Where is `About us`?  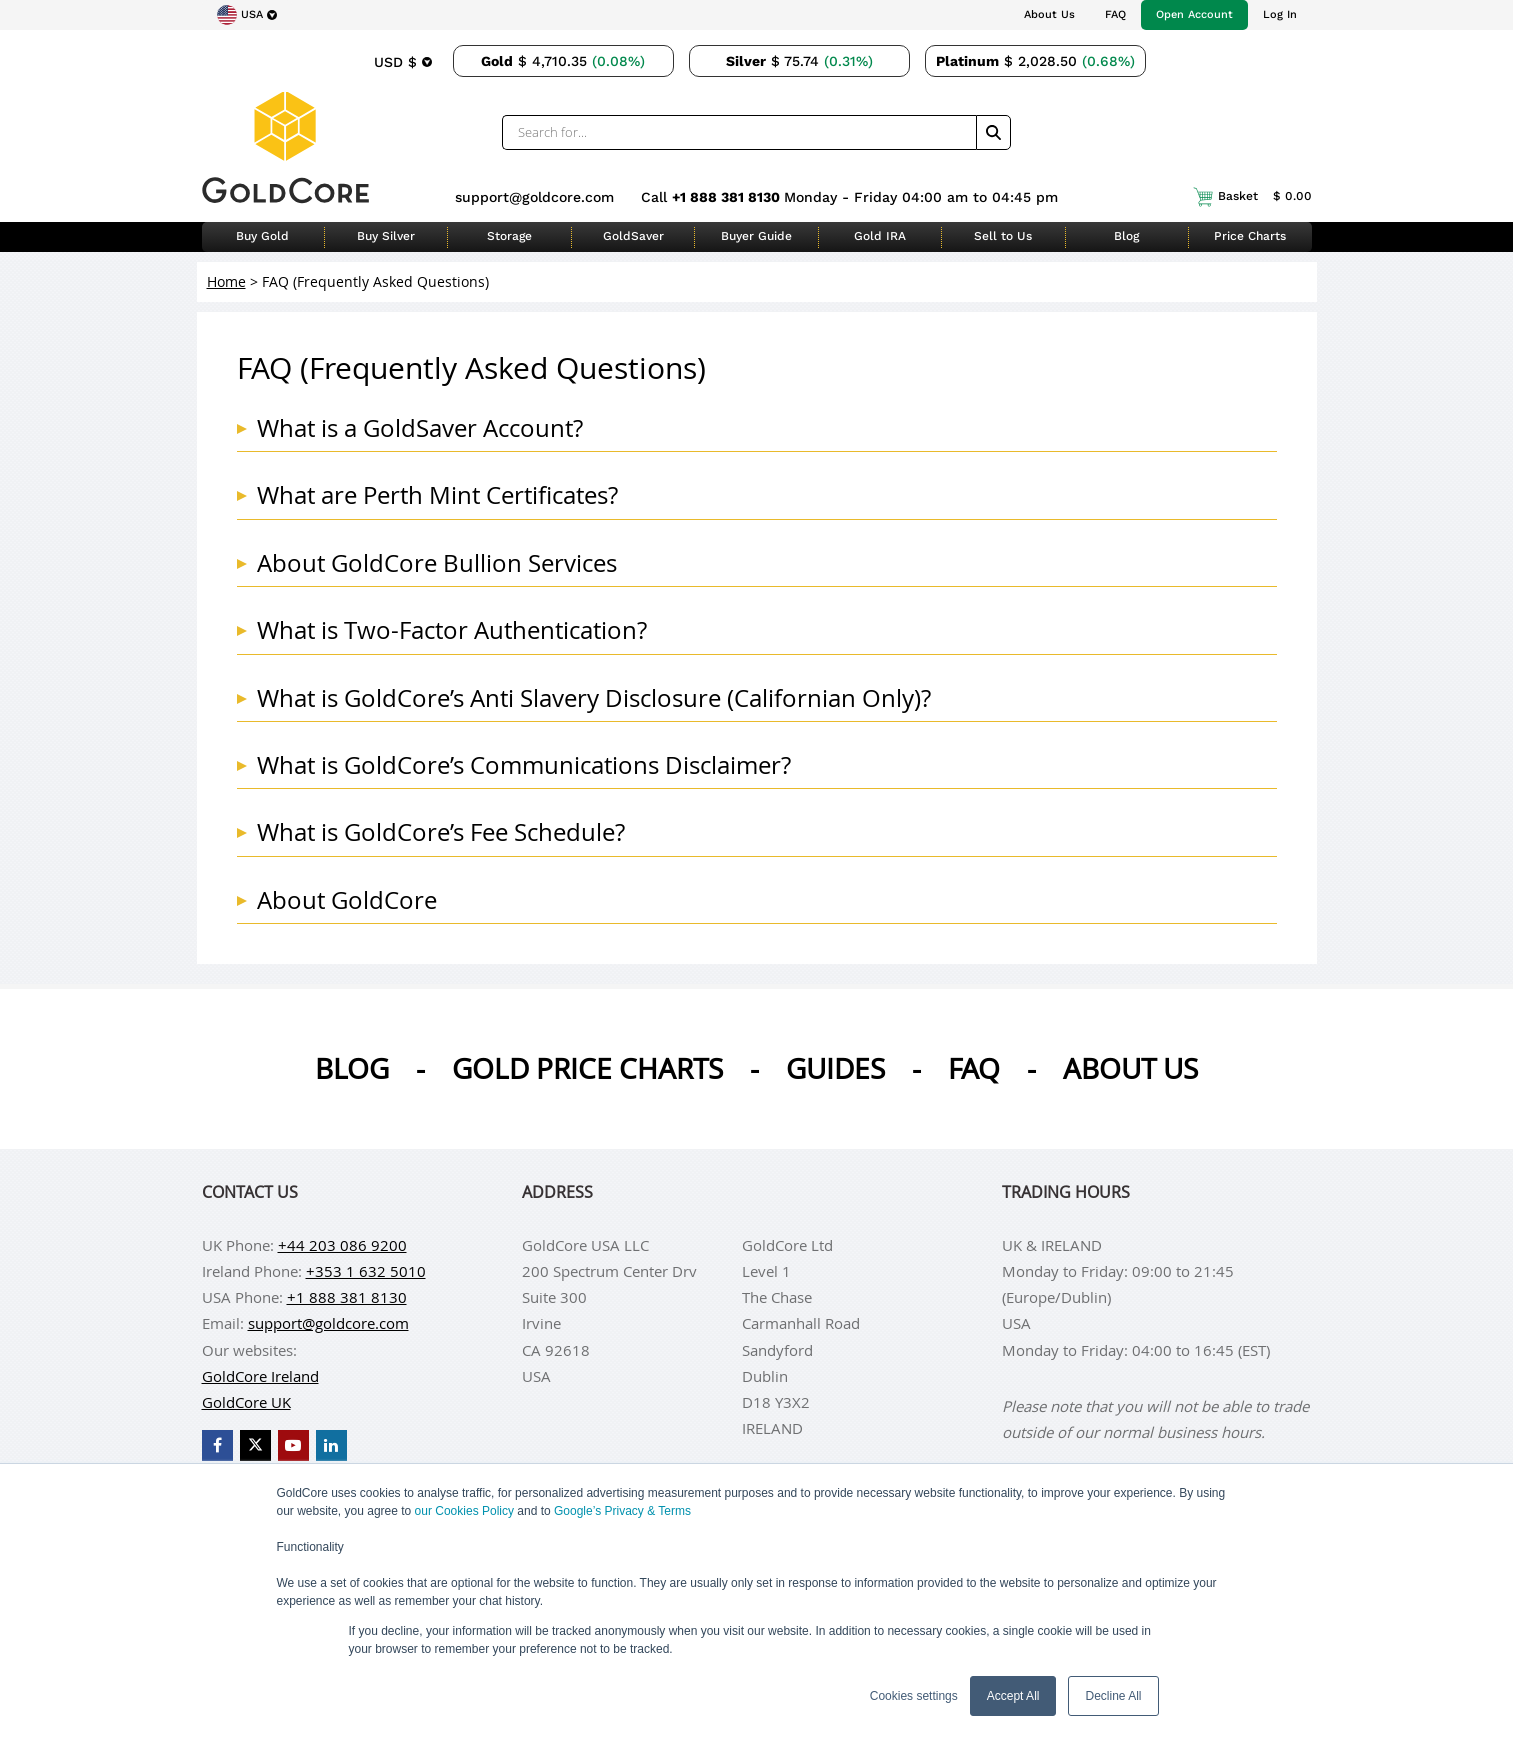 About us is located at coordinates (1130, 1068).